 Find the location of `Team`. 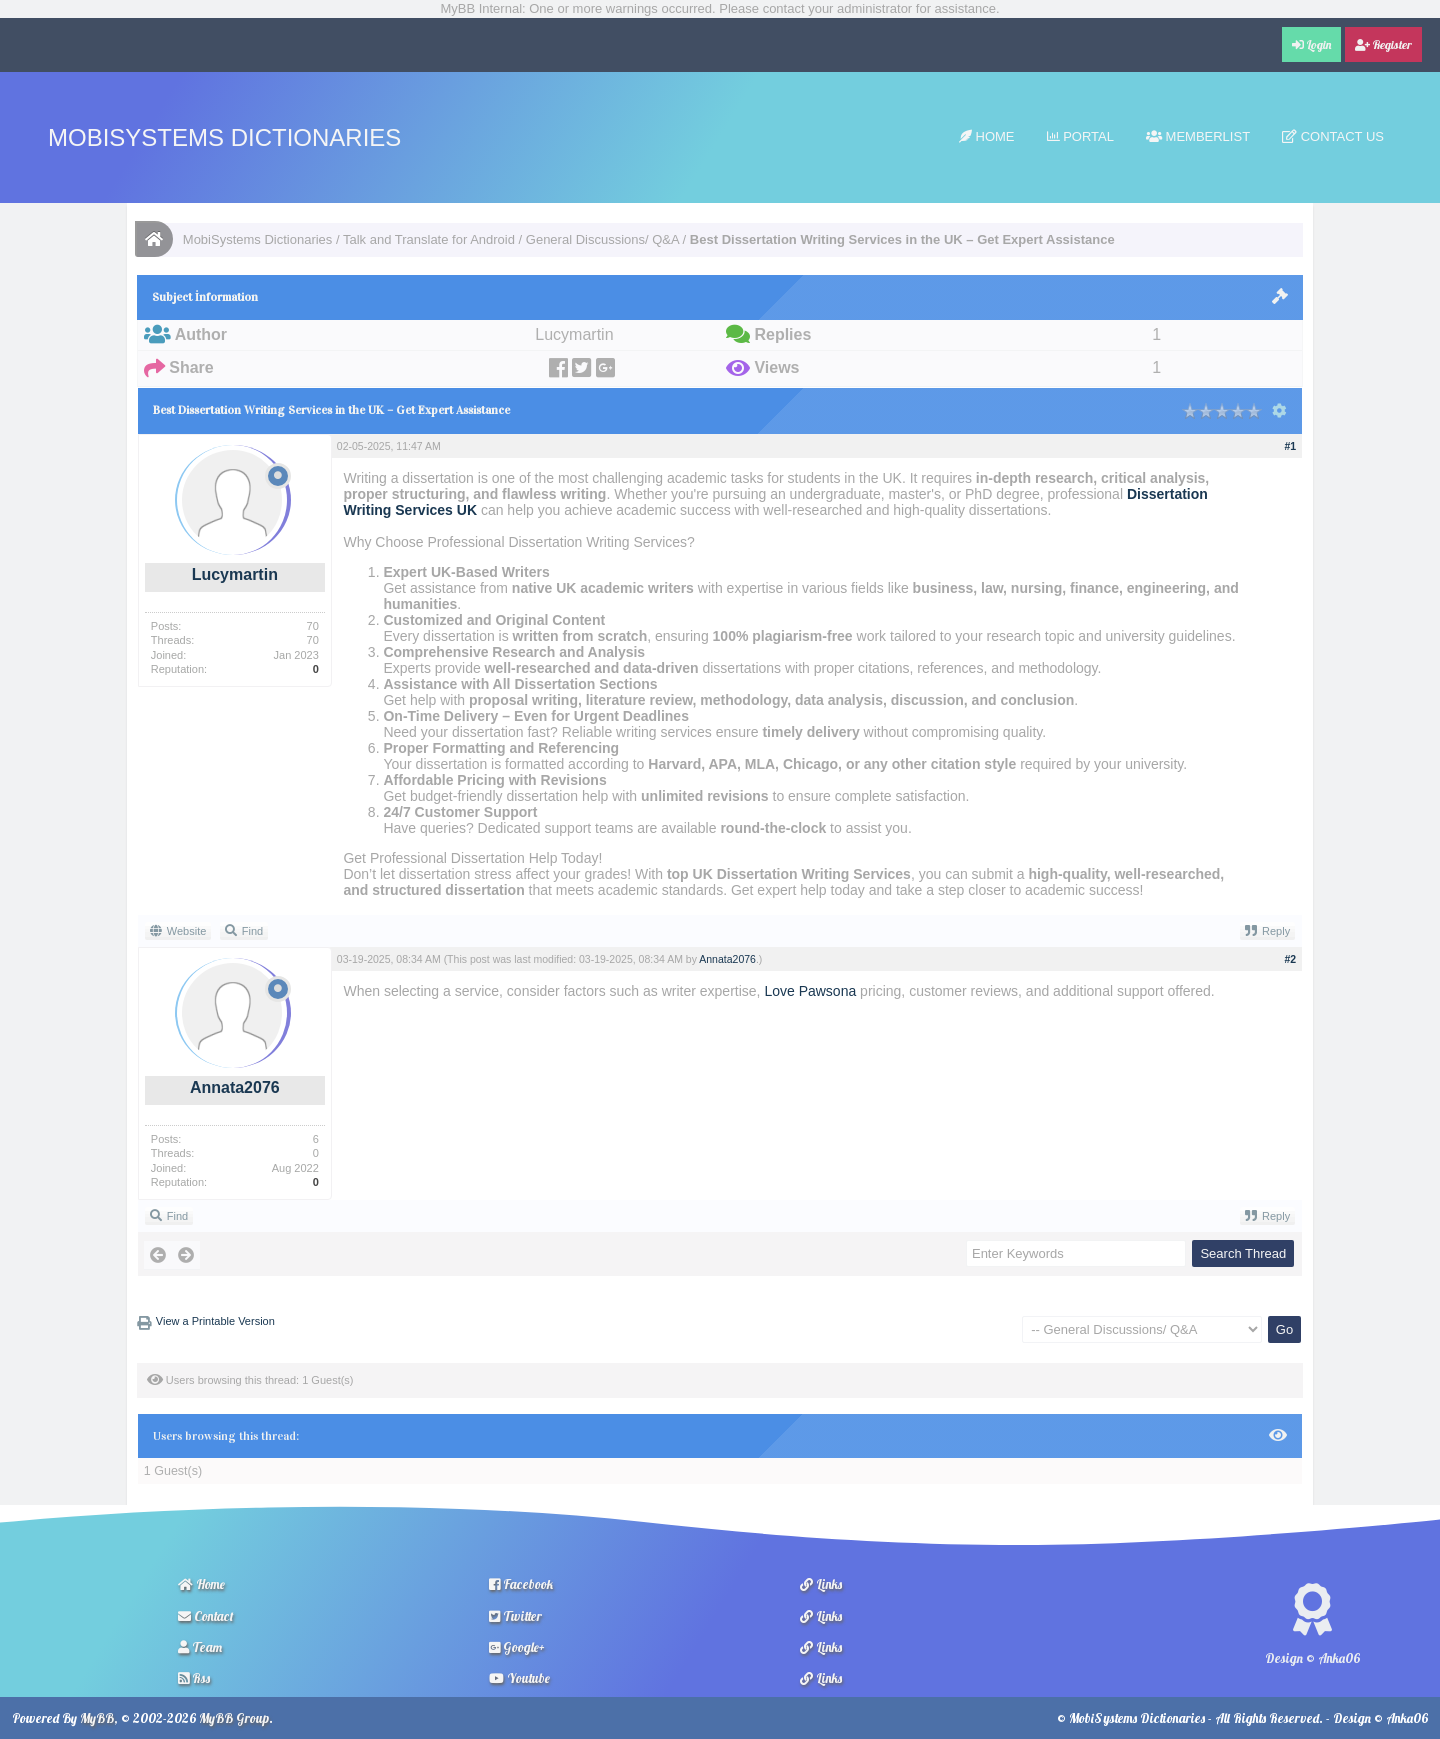

Team is located at coordinates (200, 1647).